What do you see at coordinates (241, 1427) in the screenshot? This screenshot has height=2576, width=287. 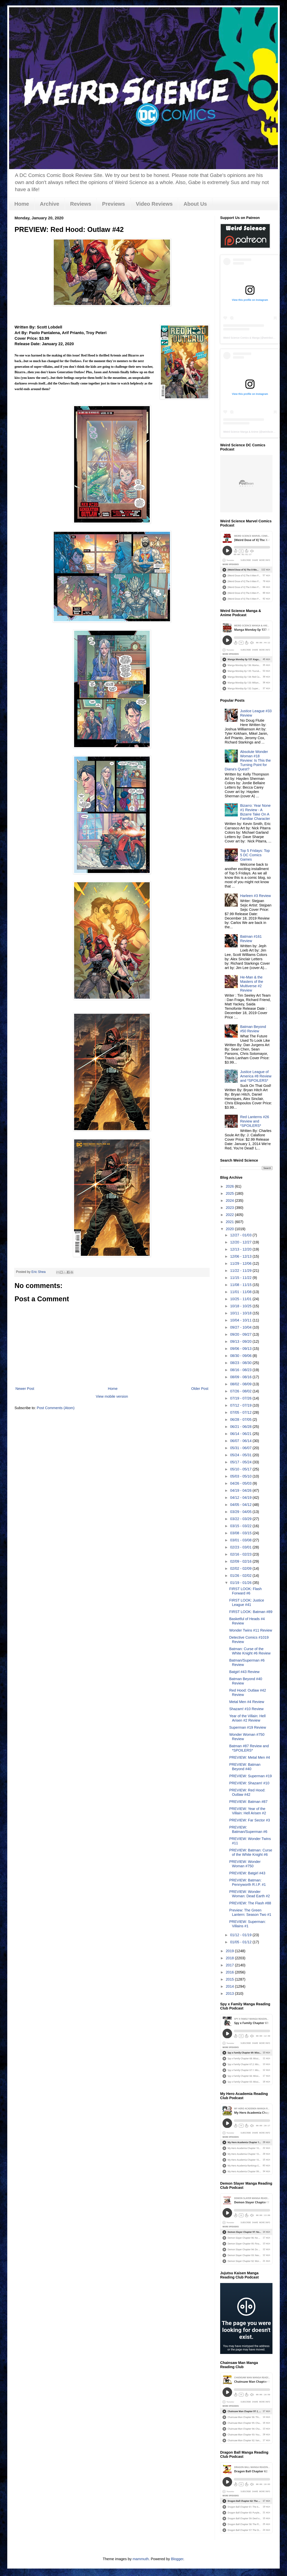 I see `06/21 - 06/28` at bounding box center [241, 1427].